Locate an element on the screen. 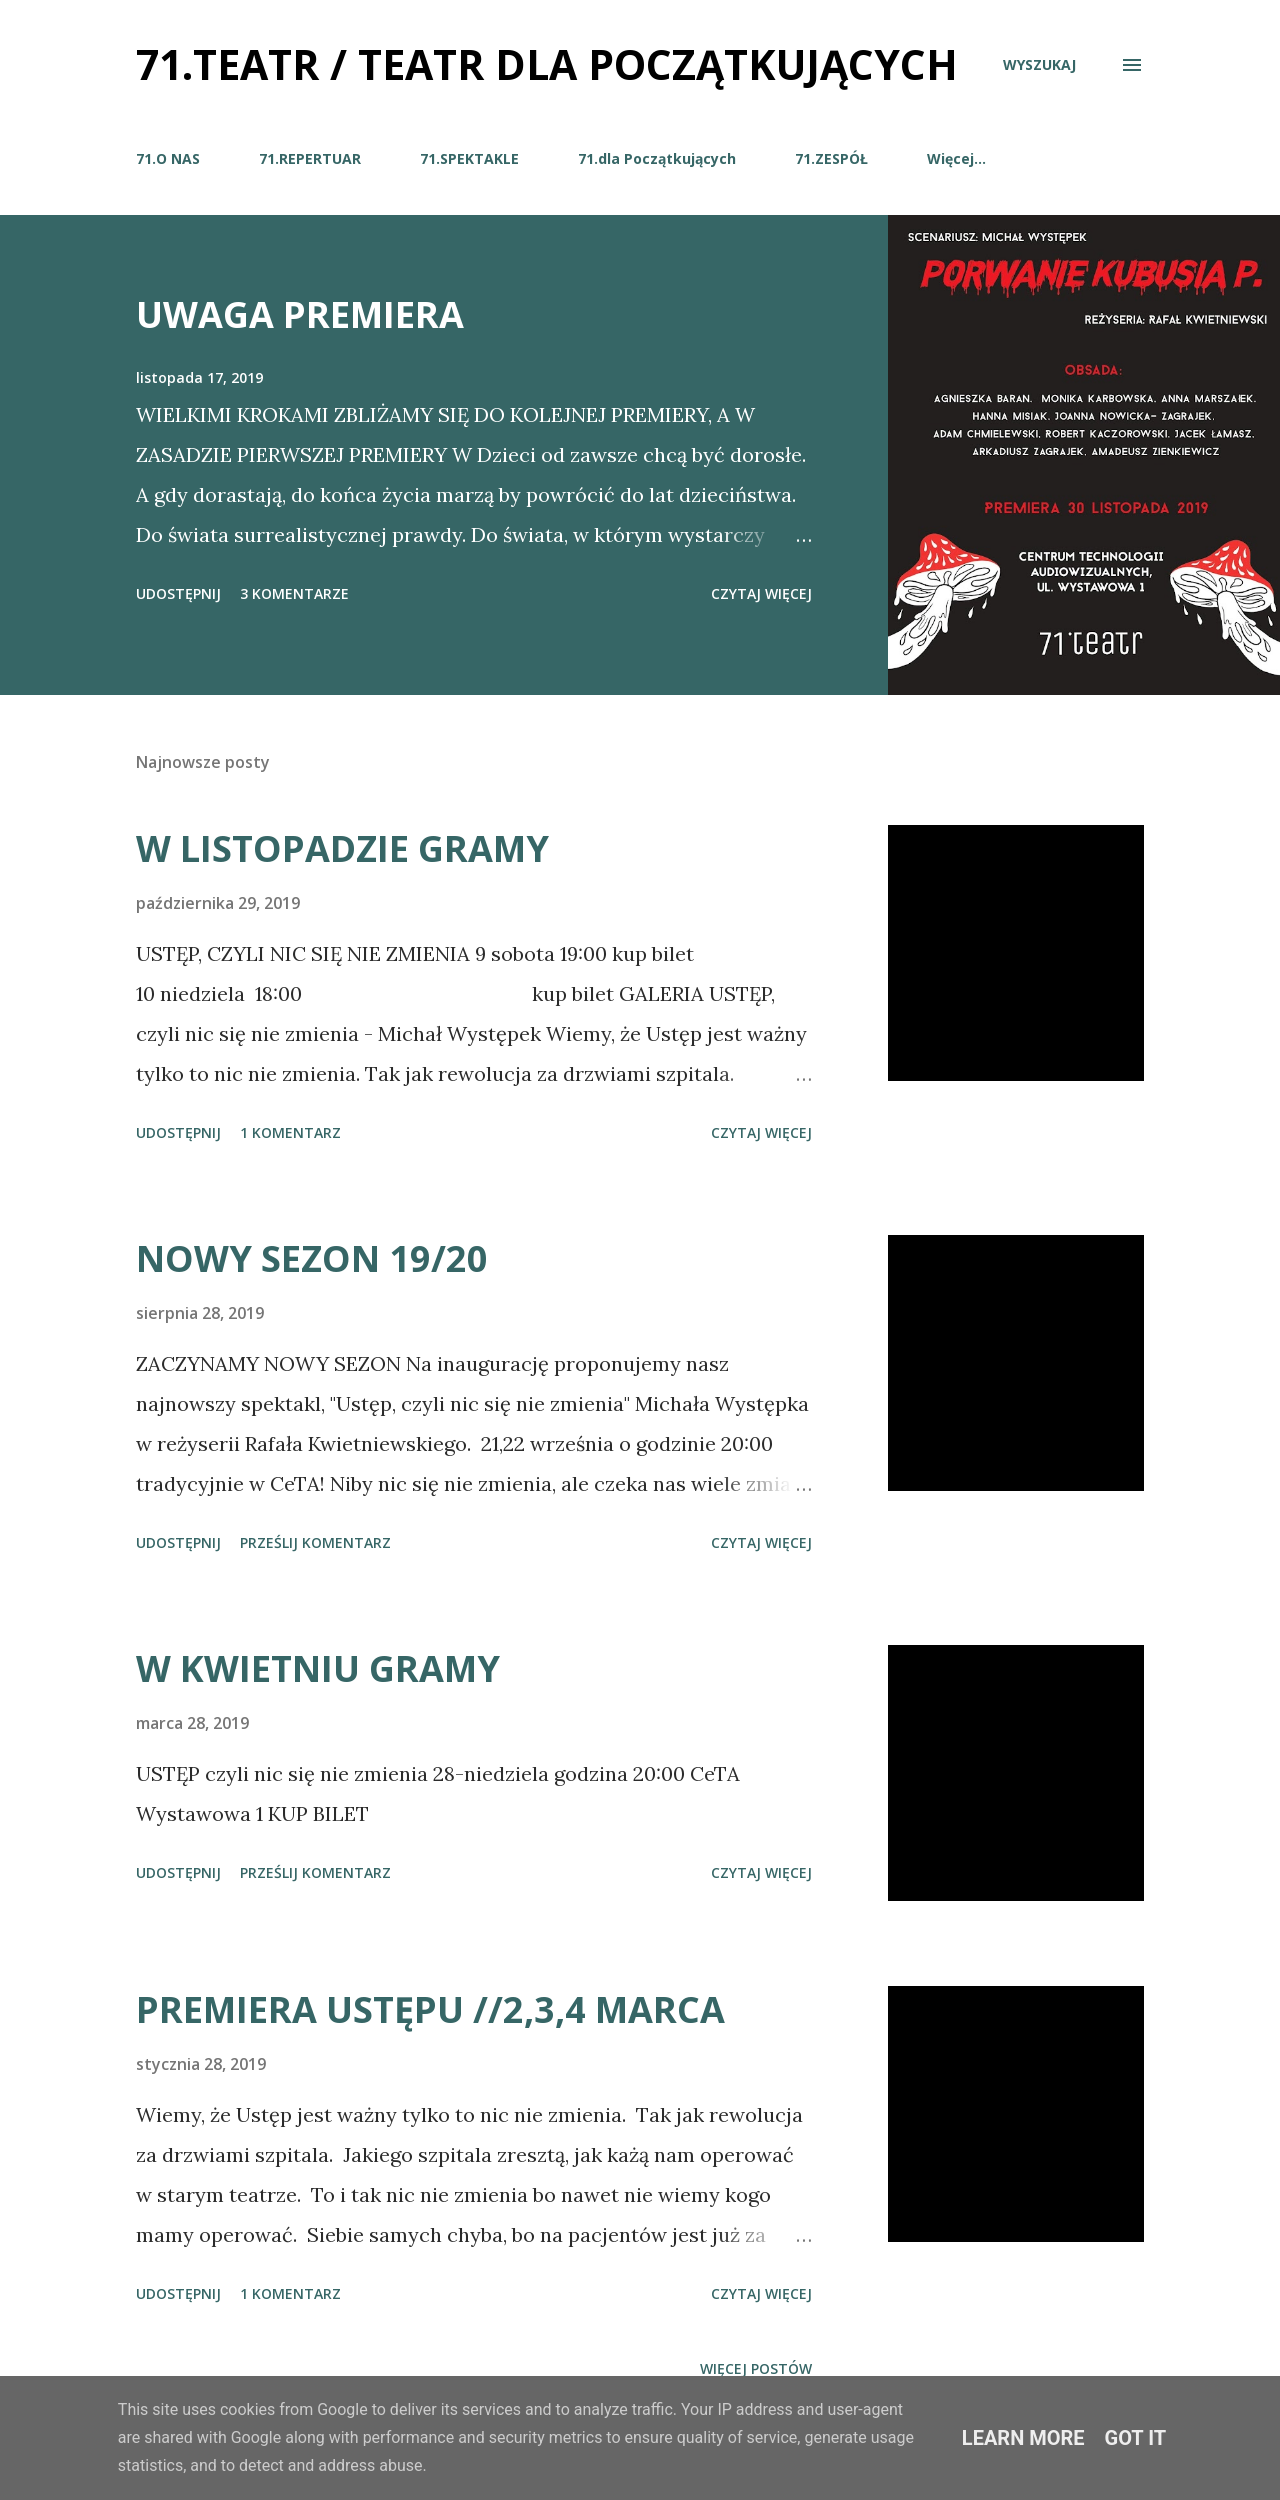 This screenshot has width=1280, height=2500. Udostępnij [button] is located at coordinates (178, 593).